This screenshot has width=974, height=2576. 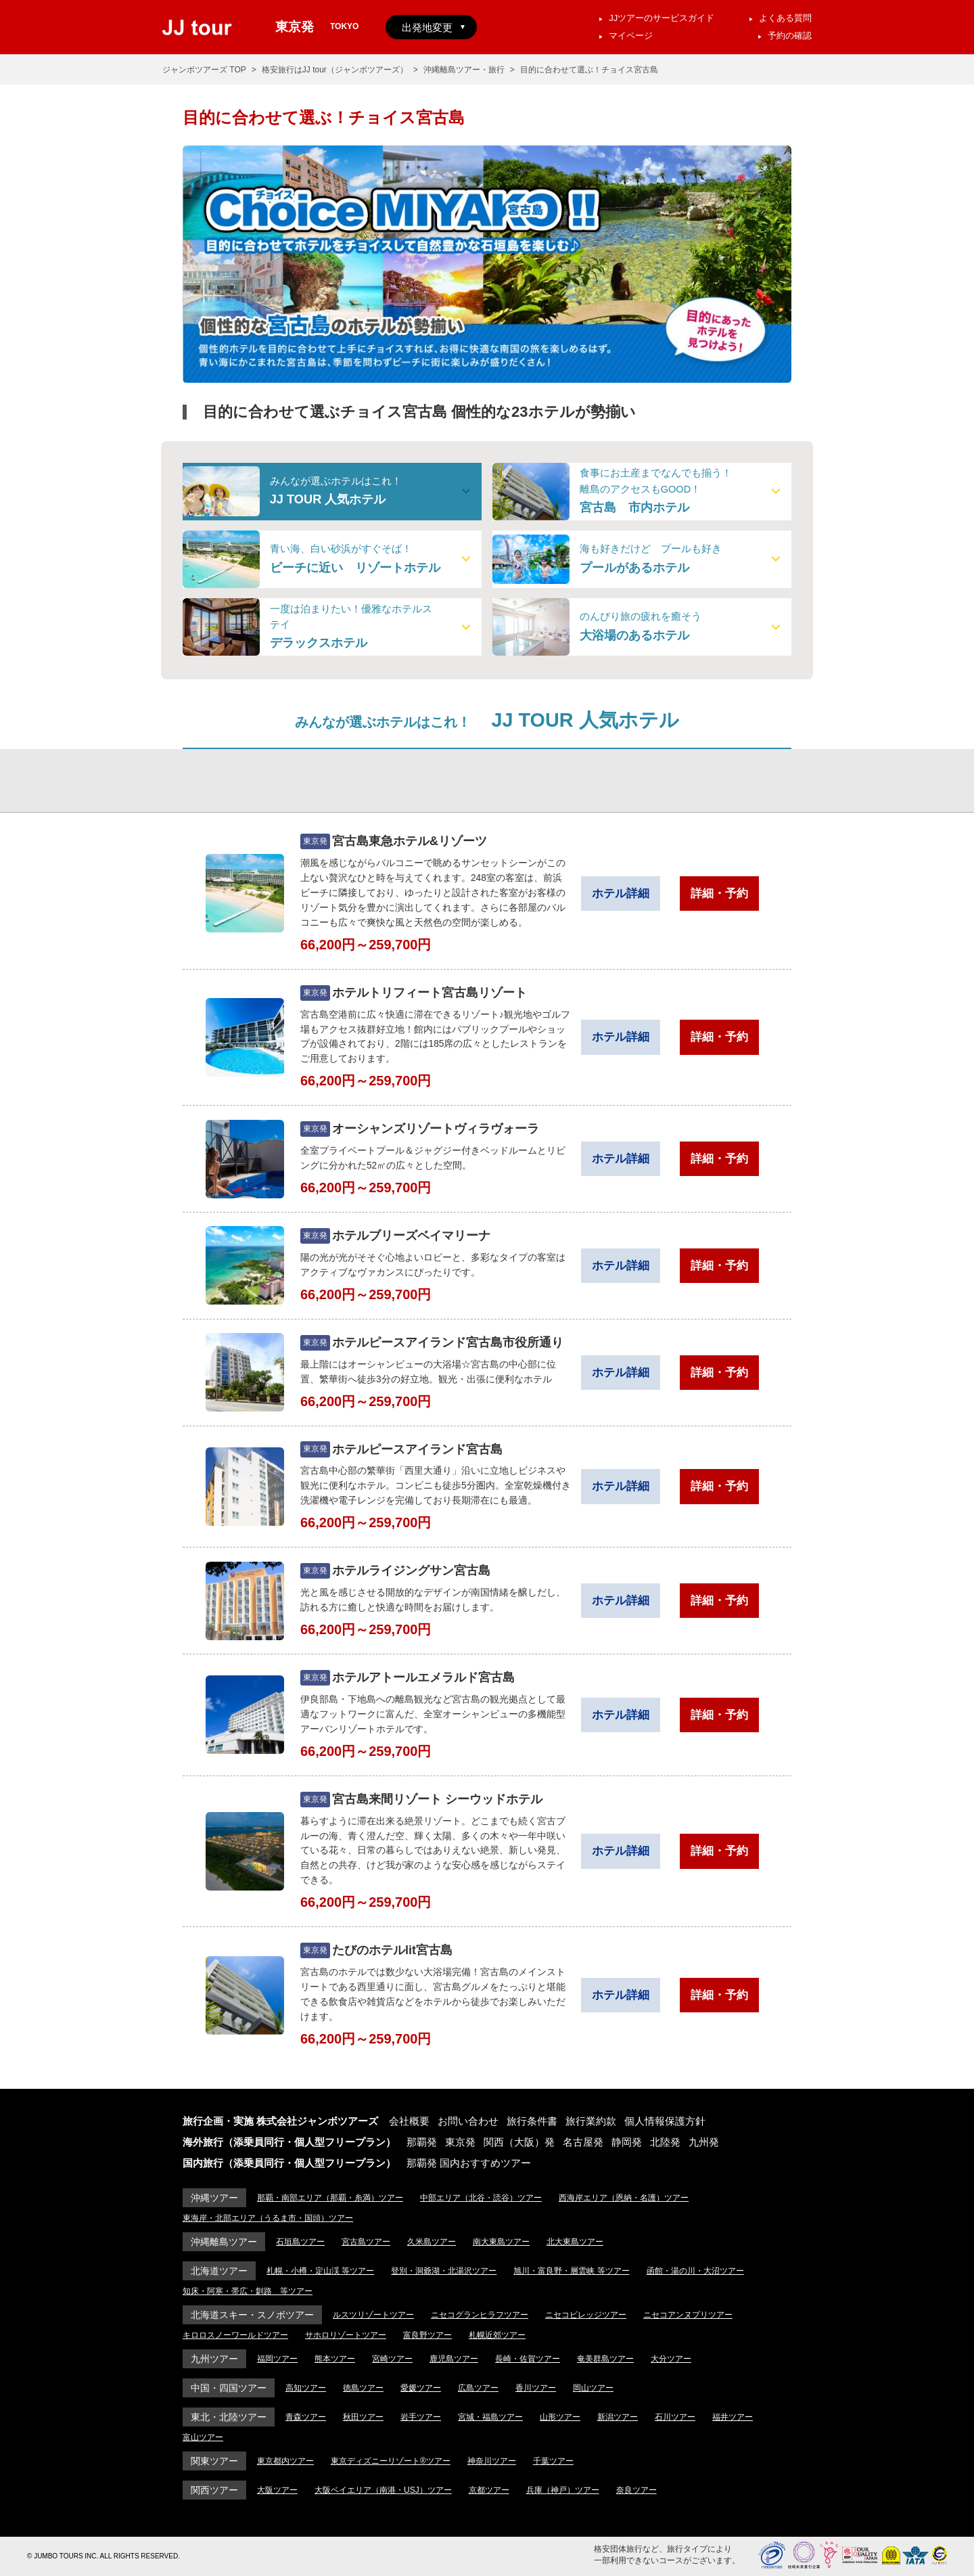 What do you see at coordinates (675, 2417) in the screenshot?
I see `石川ツアー` at bounding box center [675, 2417].